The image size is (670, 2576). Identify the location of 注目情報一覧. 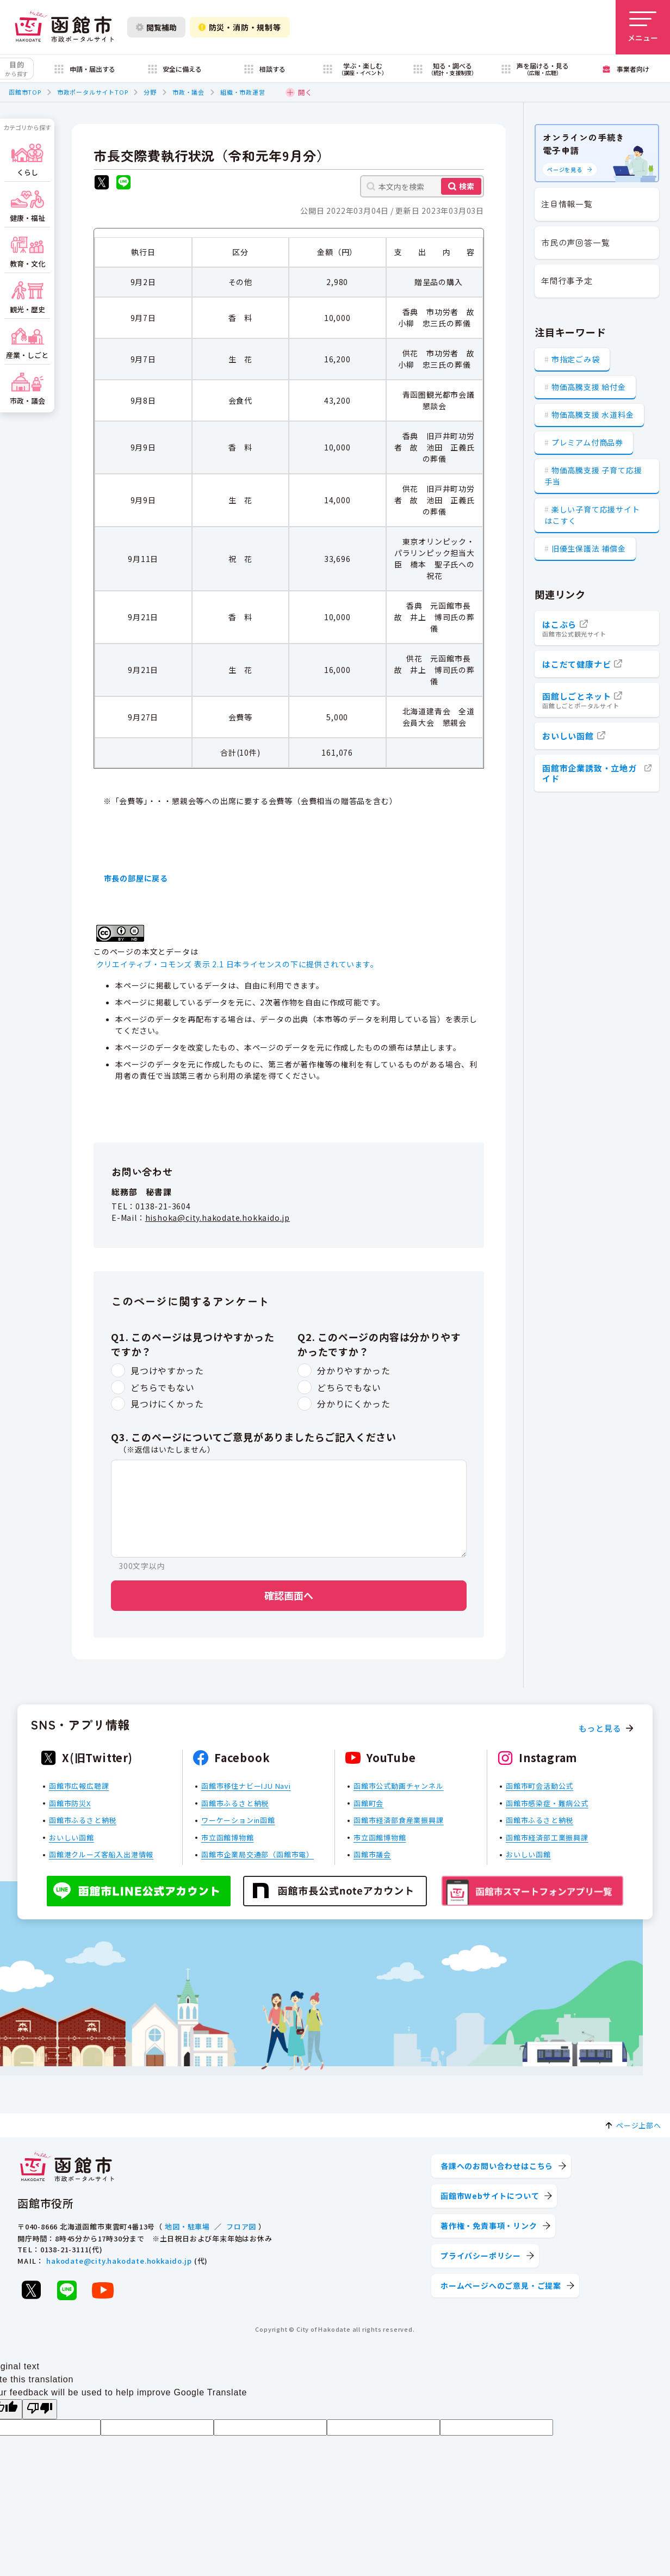
(567, 203).